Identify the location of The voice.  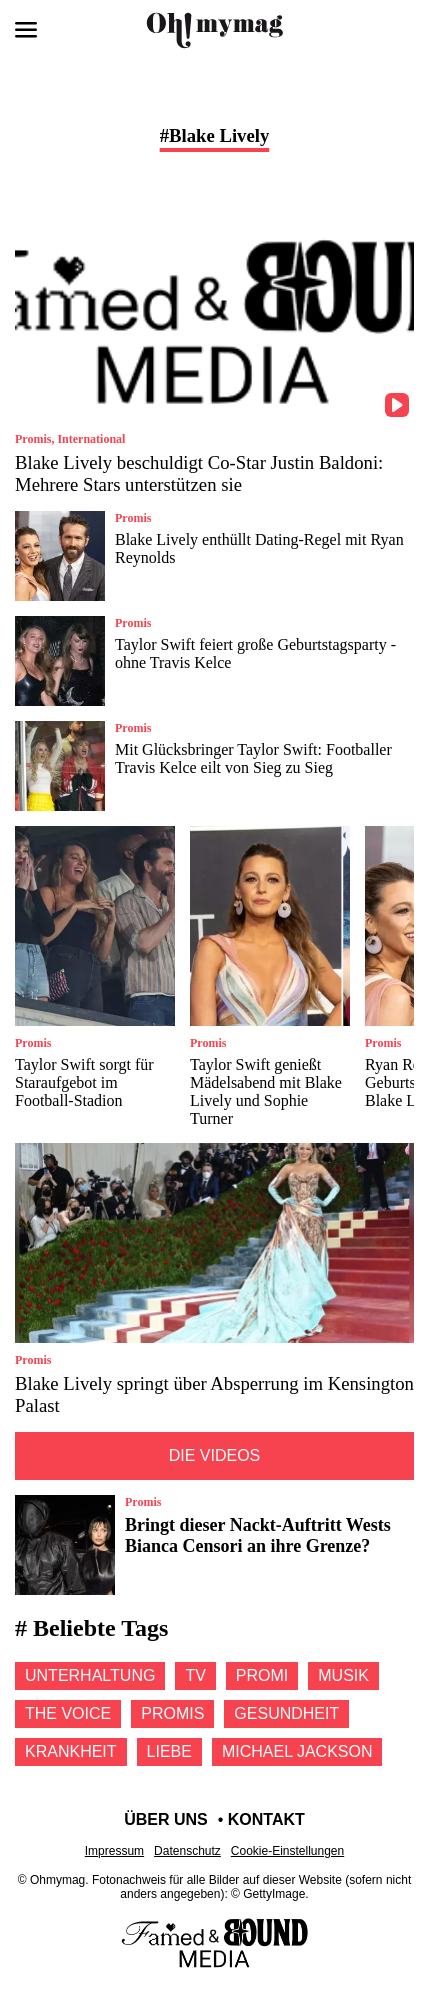
(68, 1713).